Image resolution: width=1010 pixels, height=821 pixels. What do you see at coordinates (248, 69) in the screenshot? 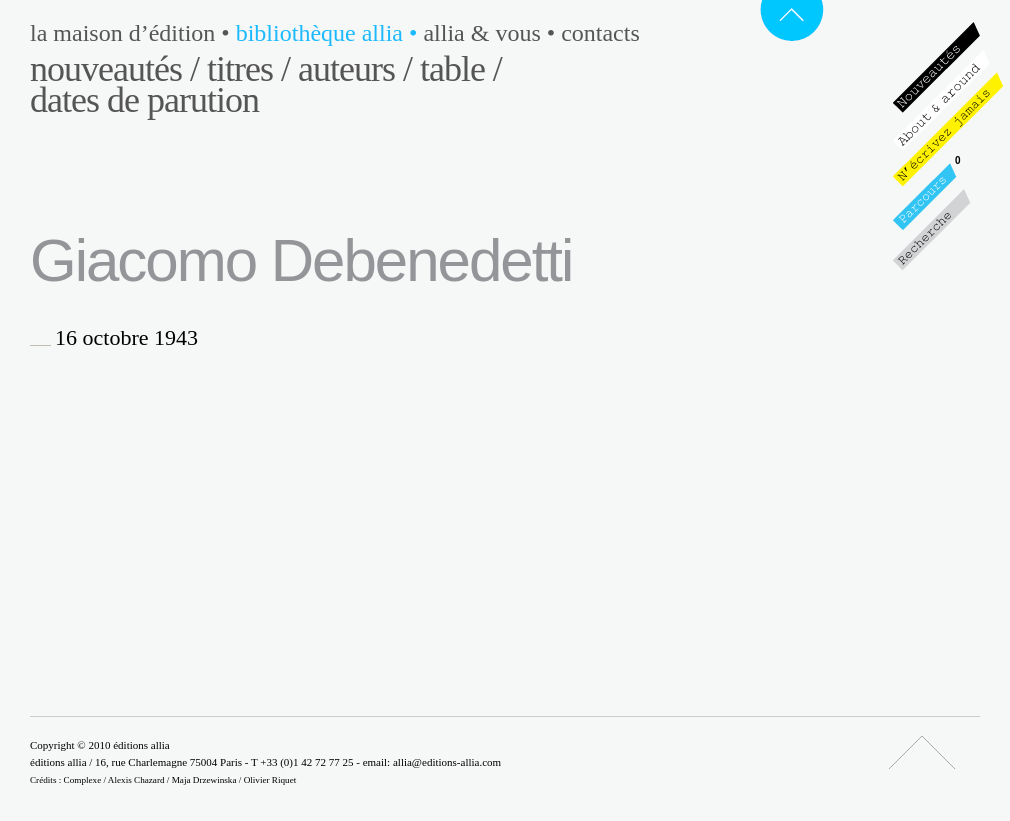
I see `Titres /` at bounding box center [248, 69].